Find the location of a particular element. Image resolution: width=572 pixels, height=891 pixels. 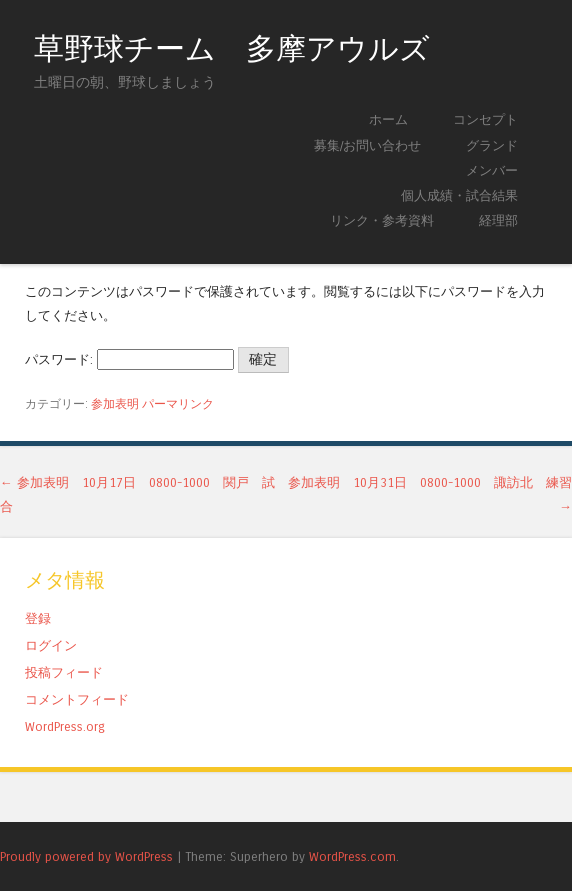

パスワード: is located at coordinates (129, 359).